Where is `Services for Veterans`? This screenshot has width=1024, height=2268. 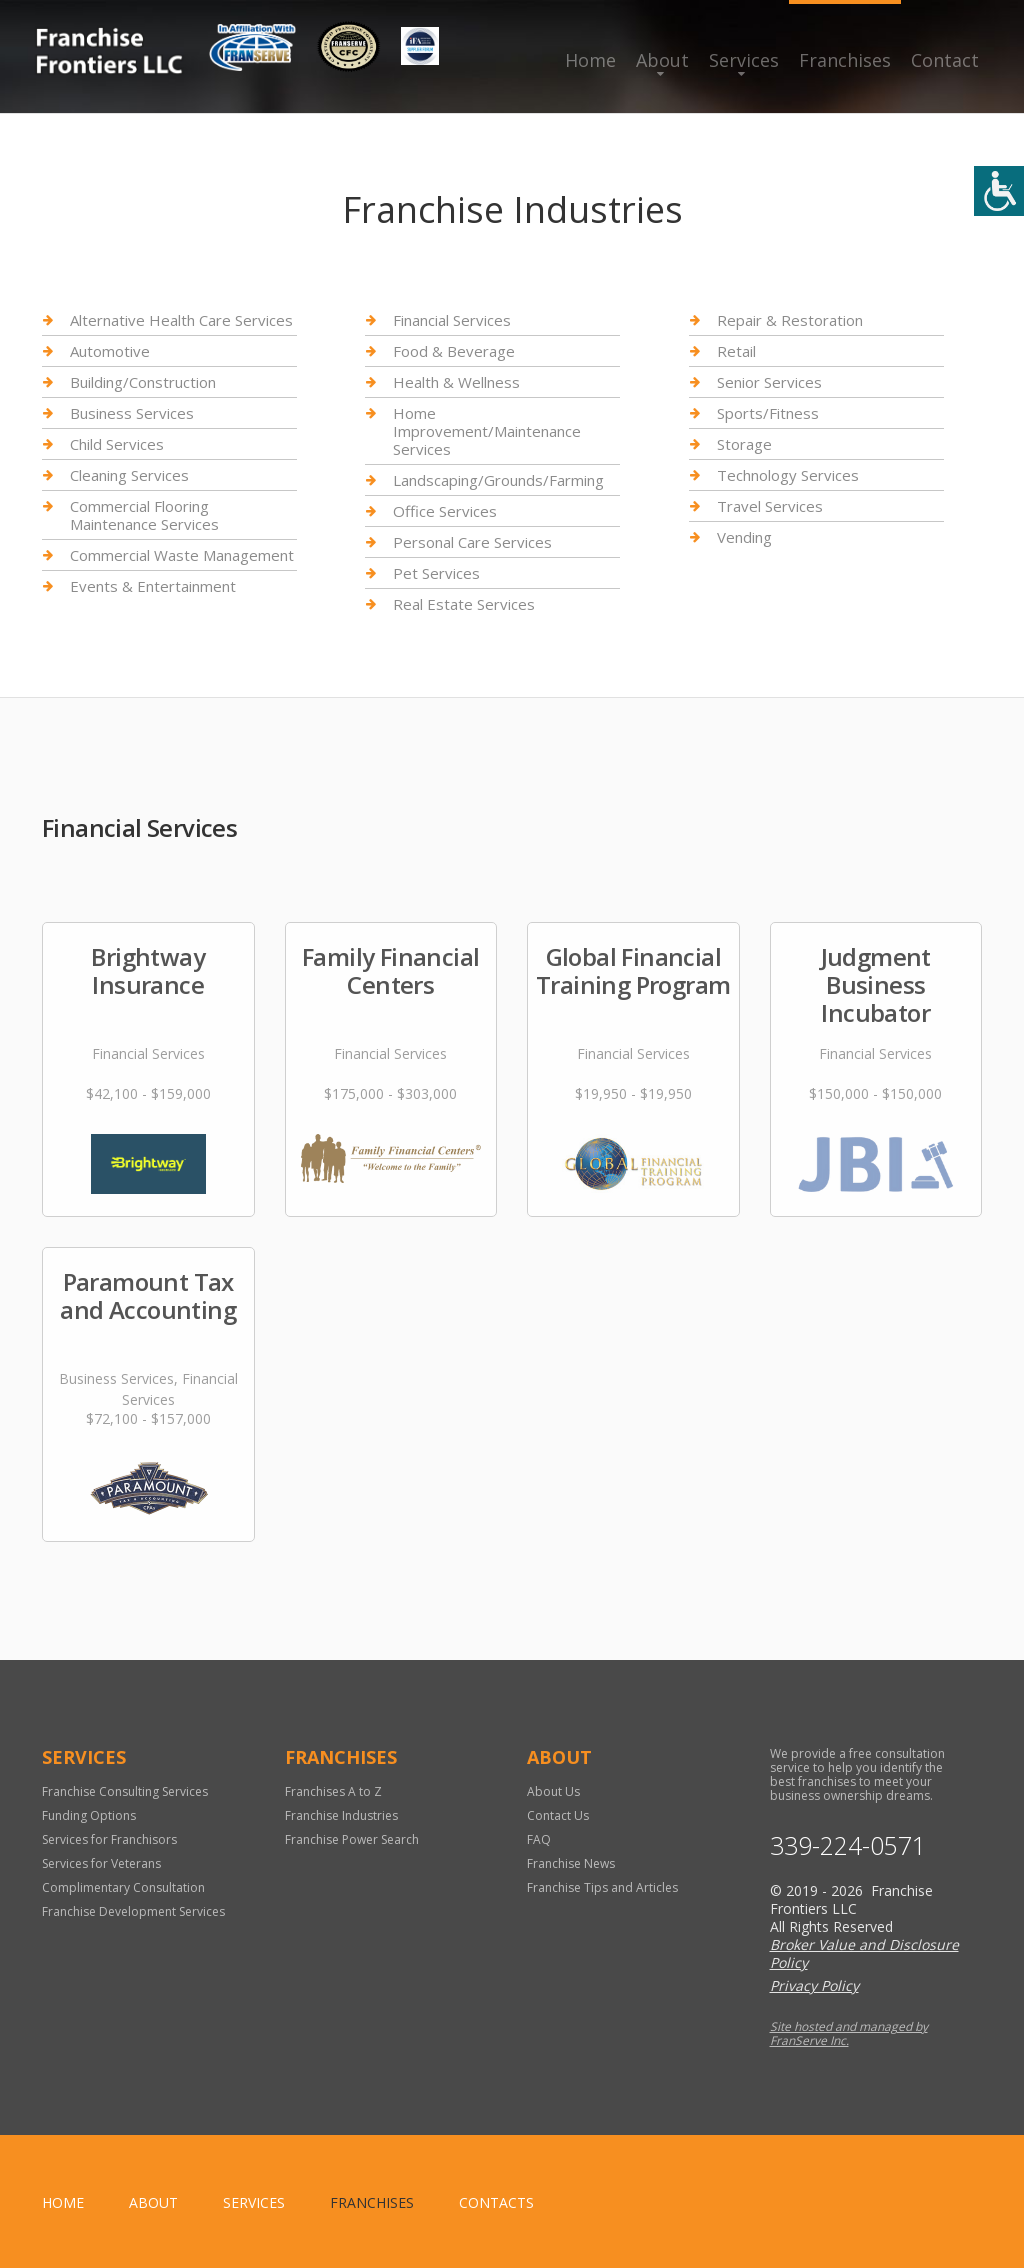 Services for Veterans is located at coordinates (101, 1863).